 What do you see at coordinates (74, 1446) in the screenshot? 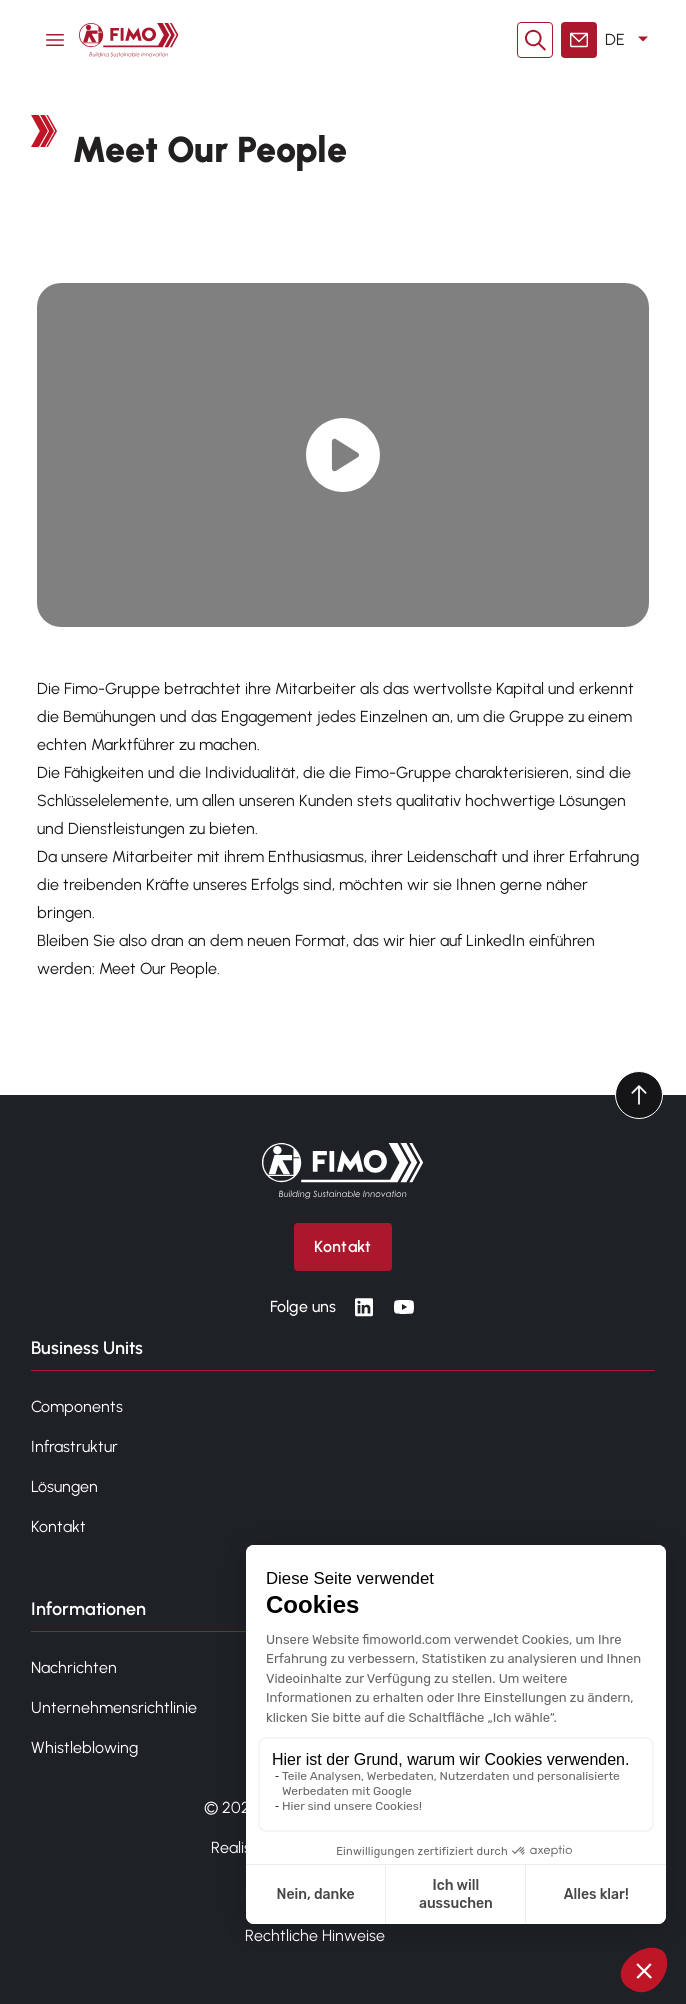
I see `Infrastruktur` at bounding box center [74, 1446].